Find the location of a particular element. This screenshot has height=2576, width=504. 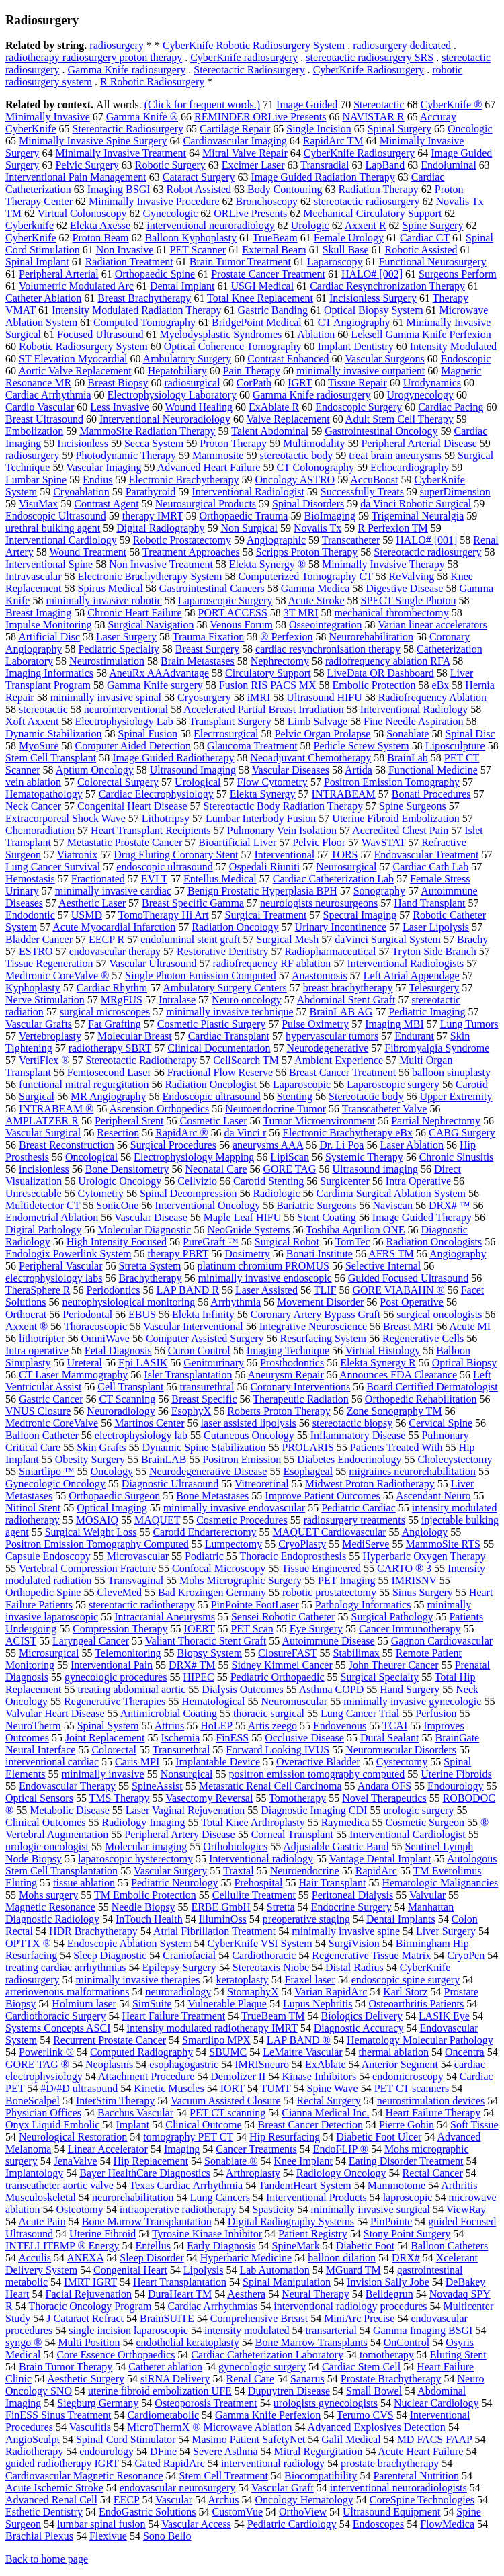

CARTO ® 3 is located at coordinates (404, 1568).